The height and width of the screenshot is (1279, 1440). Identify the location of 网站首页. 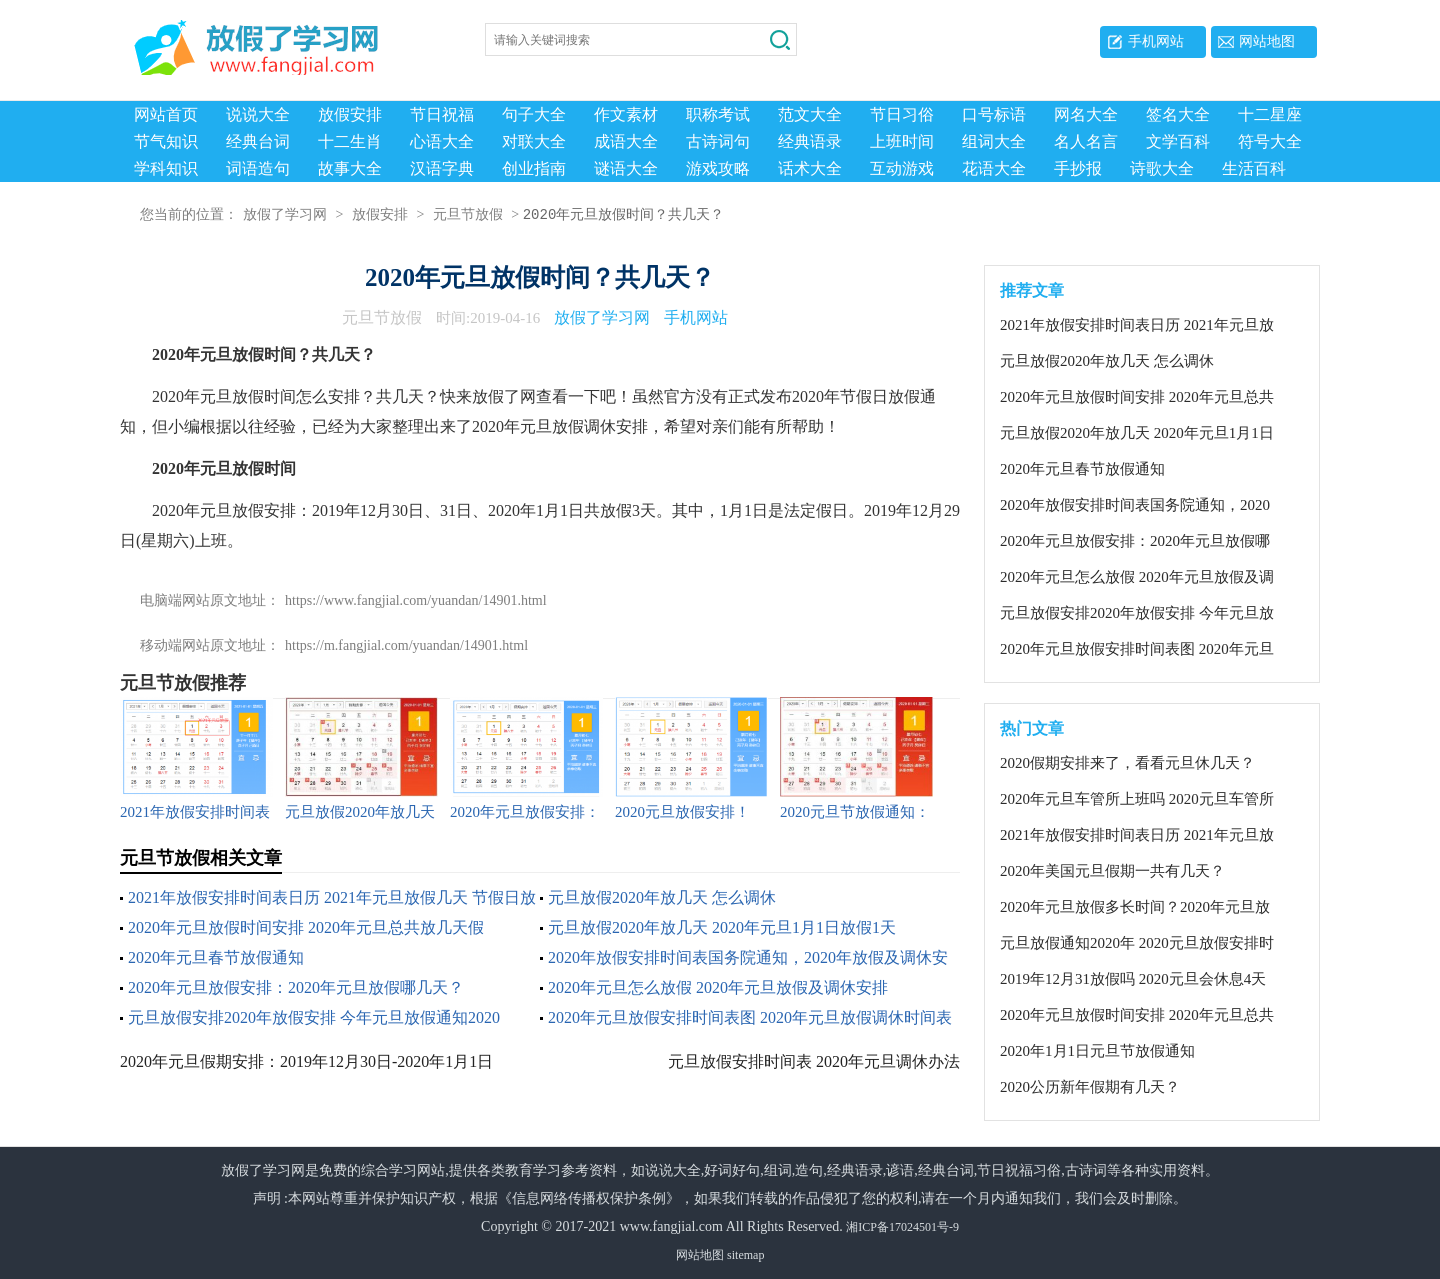
(166, 114).